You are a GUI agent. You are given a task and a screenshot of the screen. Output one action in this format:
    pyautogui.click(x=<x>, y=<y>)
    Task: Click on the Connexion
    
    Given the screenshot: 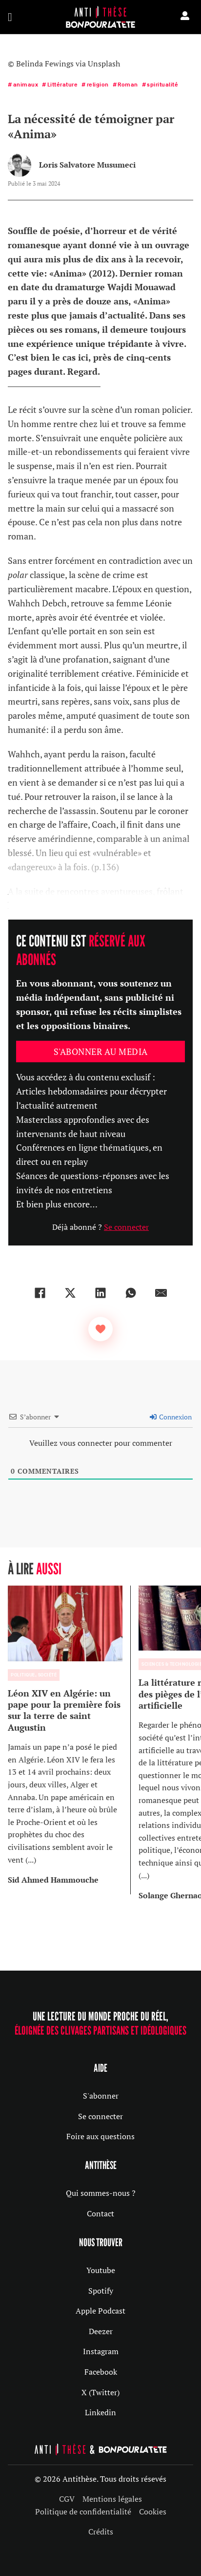 What is the action you would take?
    pyautogui.click(x=171, y=1416)
    